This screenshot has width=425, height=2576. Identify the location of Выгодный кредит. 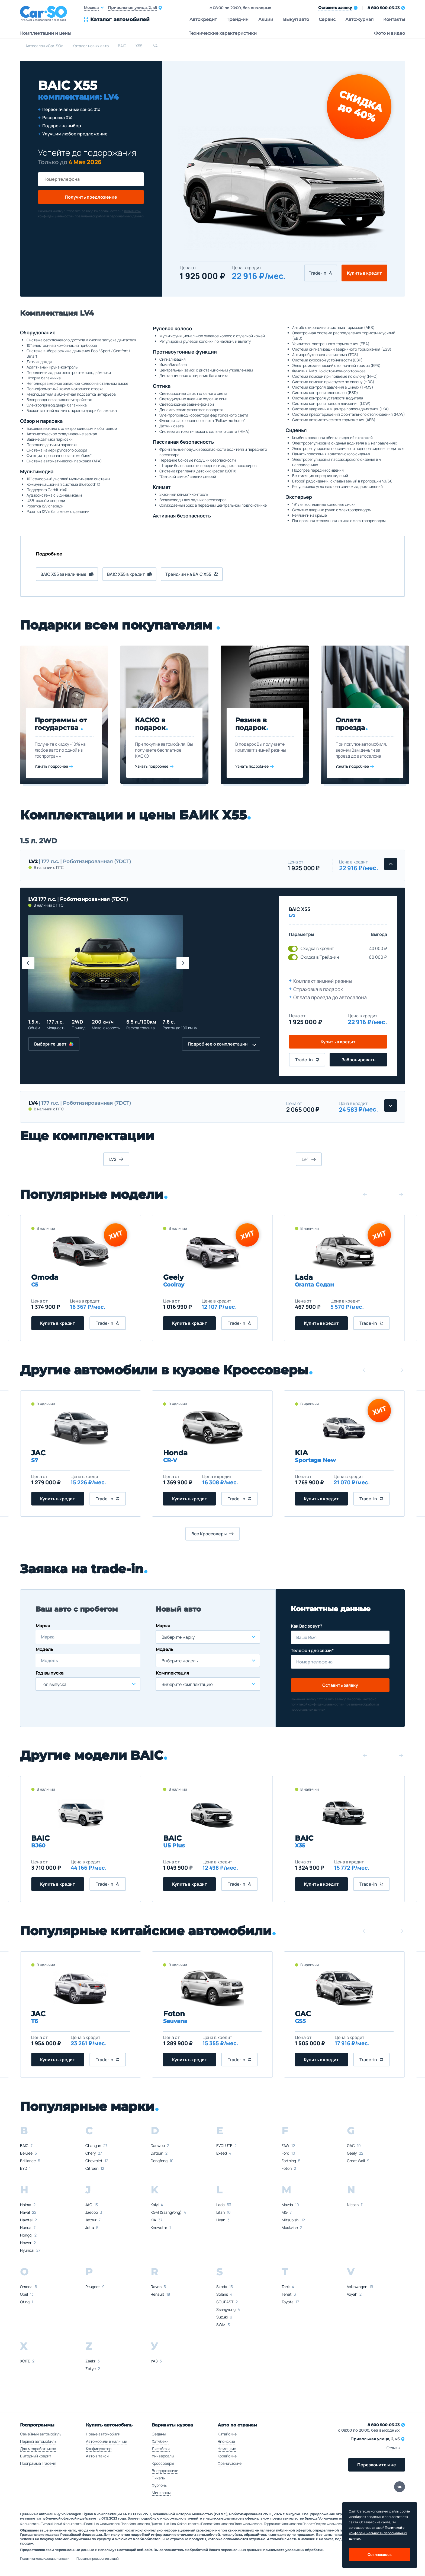
(35, 2456).